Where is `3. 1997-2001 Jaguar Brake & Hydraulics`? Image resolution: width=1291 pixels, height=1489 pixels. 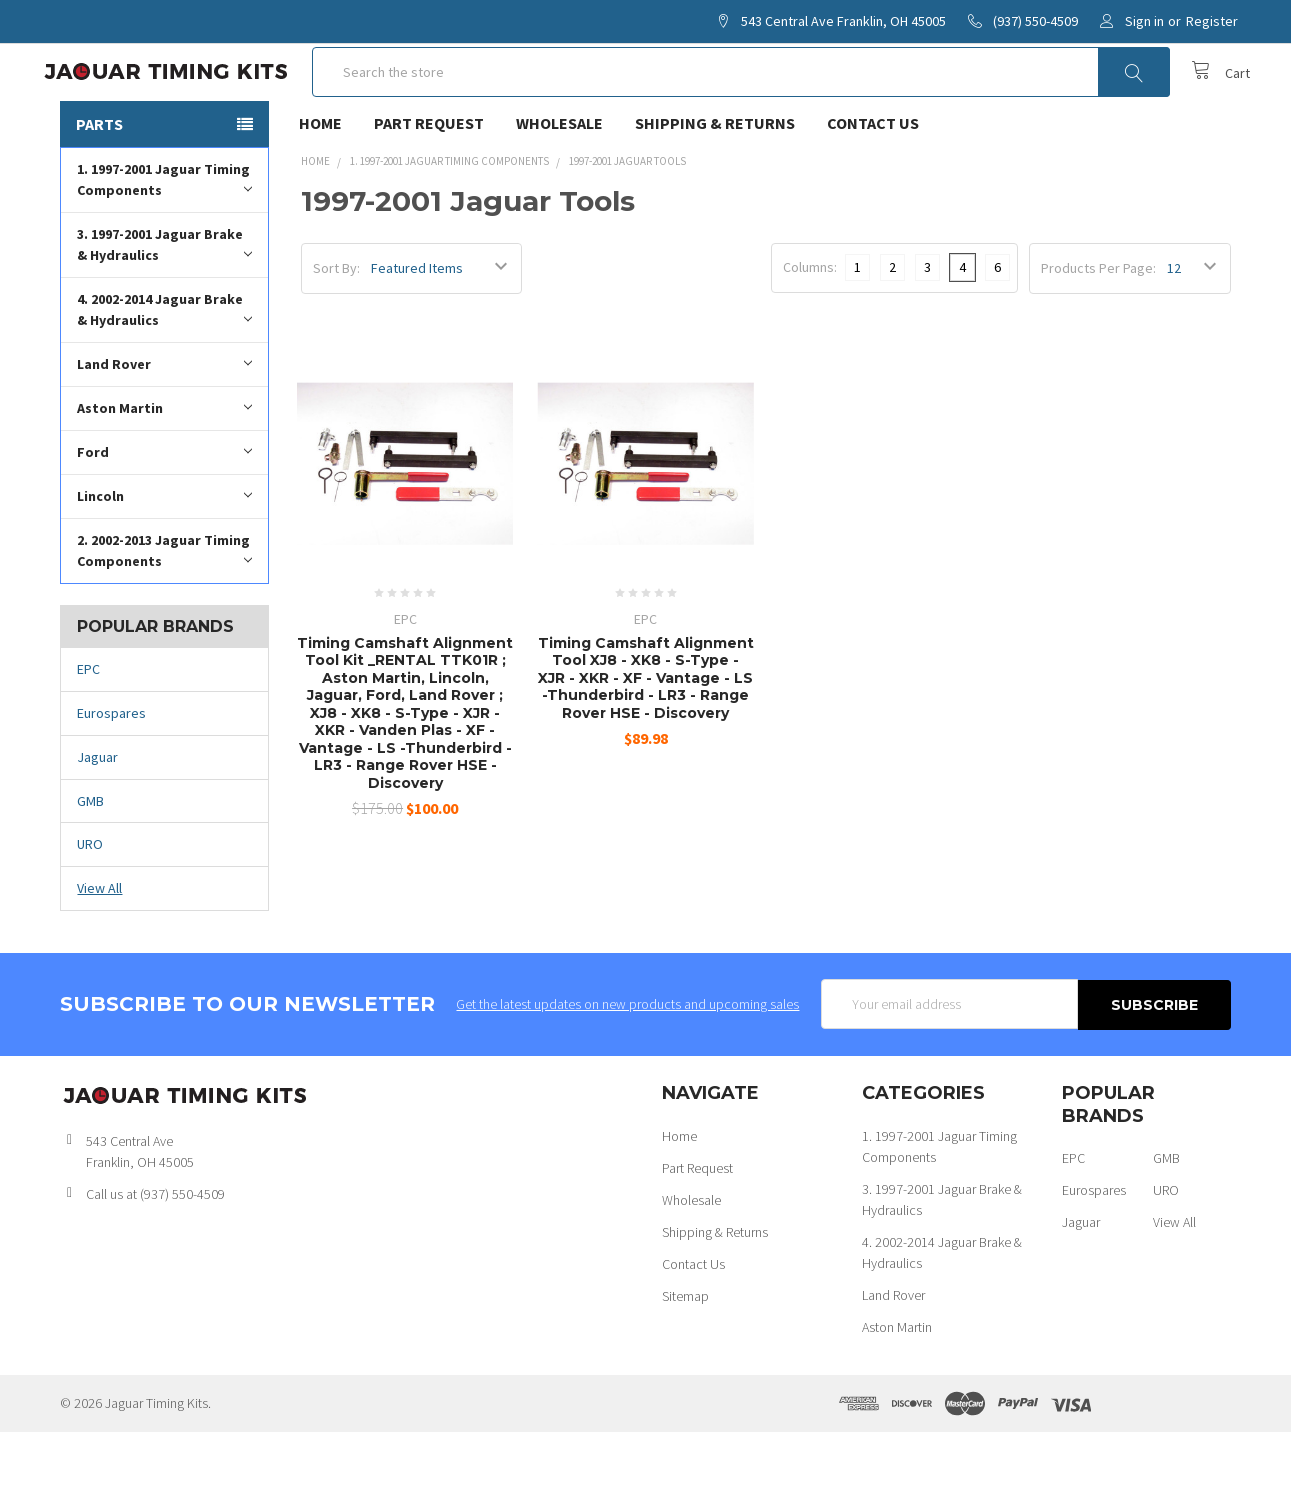
3. 1997-2001 Jaguar Brake & Hydraulics is located at coordinates (164, 302).